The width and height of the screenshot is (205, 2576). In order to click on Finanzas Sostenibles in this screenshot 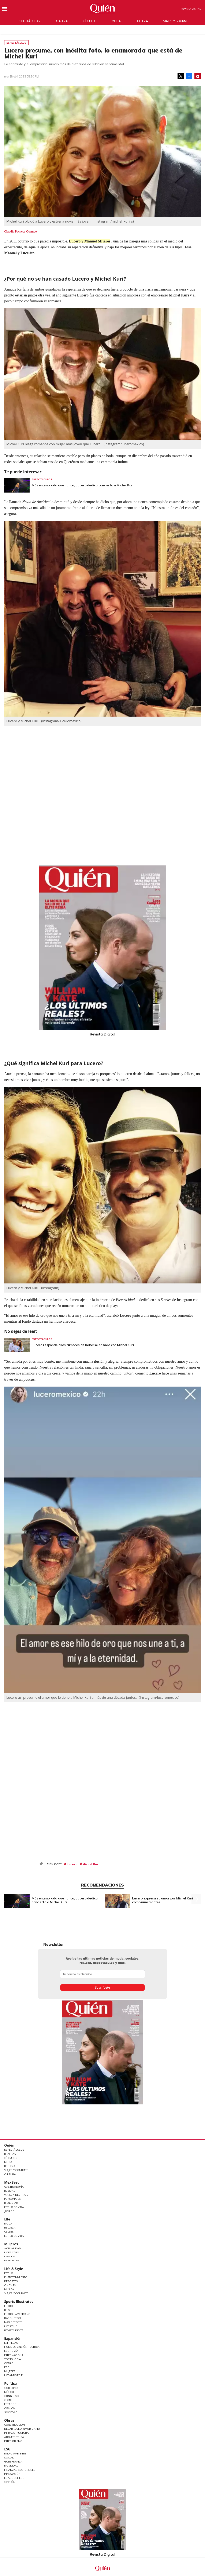, I will do `click(19, 2422)`.